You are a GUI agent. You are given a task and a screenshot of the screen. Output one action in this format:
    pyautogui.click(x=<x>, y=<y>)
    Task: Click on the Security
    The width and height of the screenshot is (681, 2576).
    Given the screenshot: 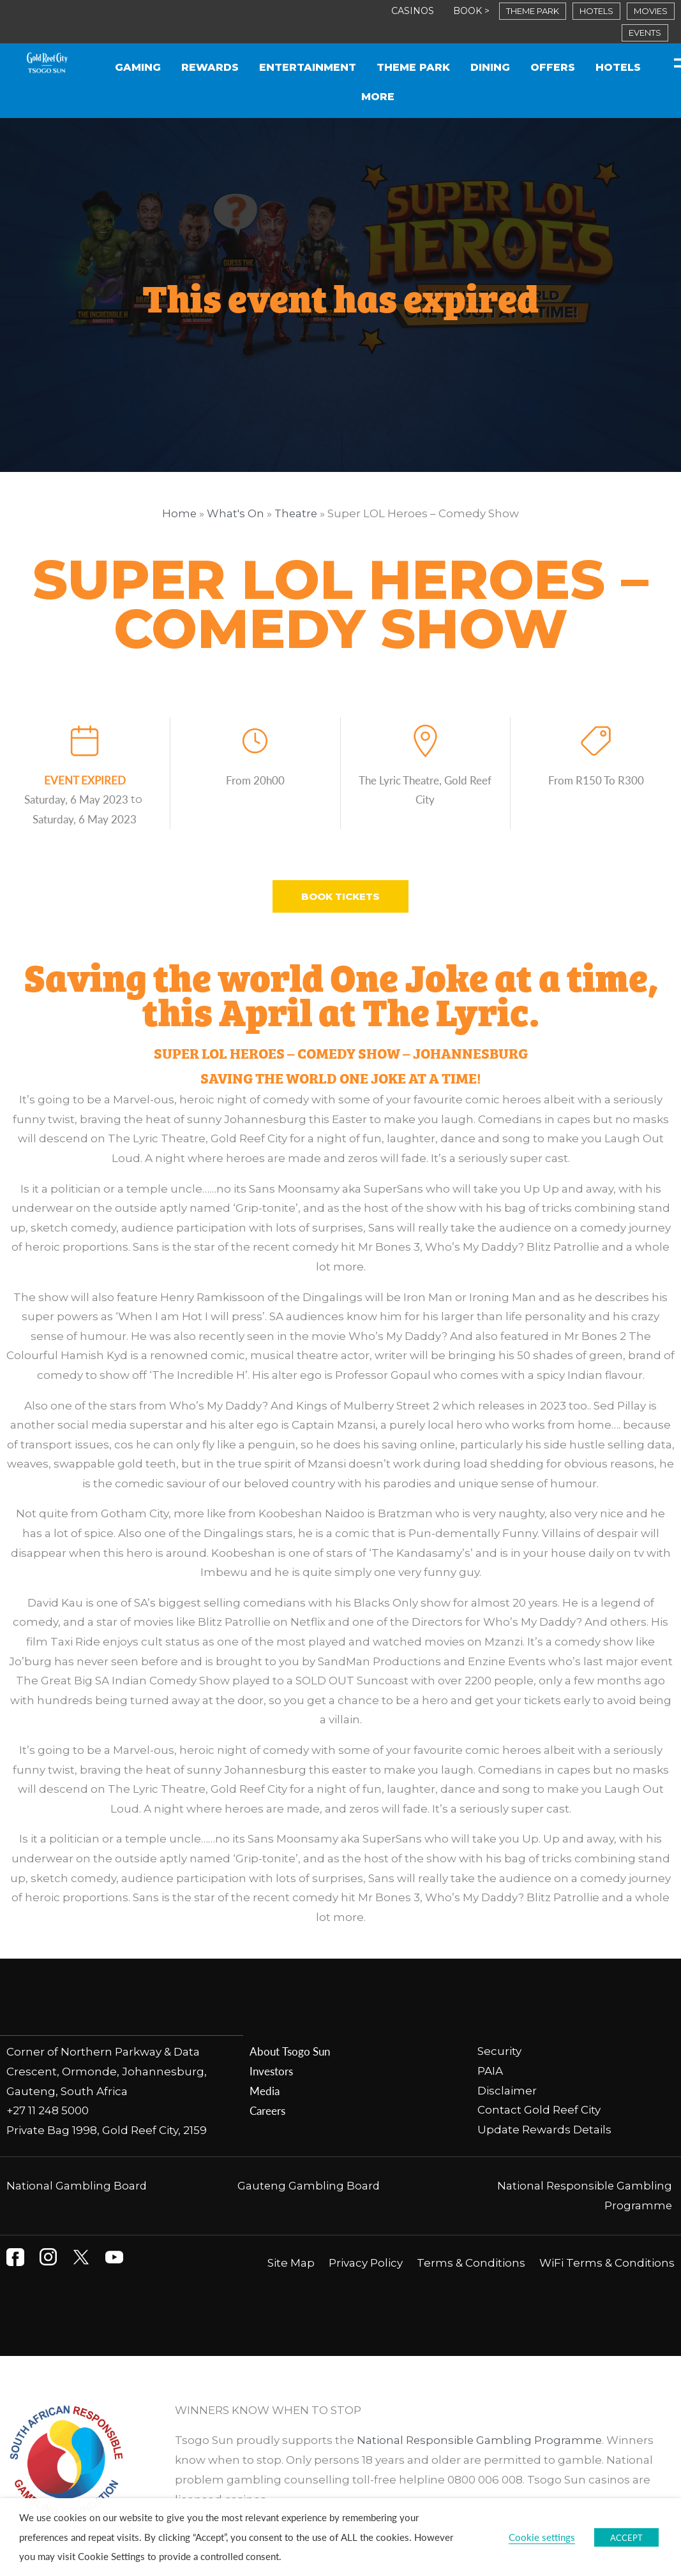 What is the action you would take?
    pyautogui.click(x=500, y=2051)
    